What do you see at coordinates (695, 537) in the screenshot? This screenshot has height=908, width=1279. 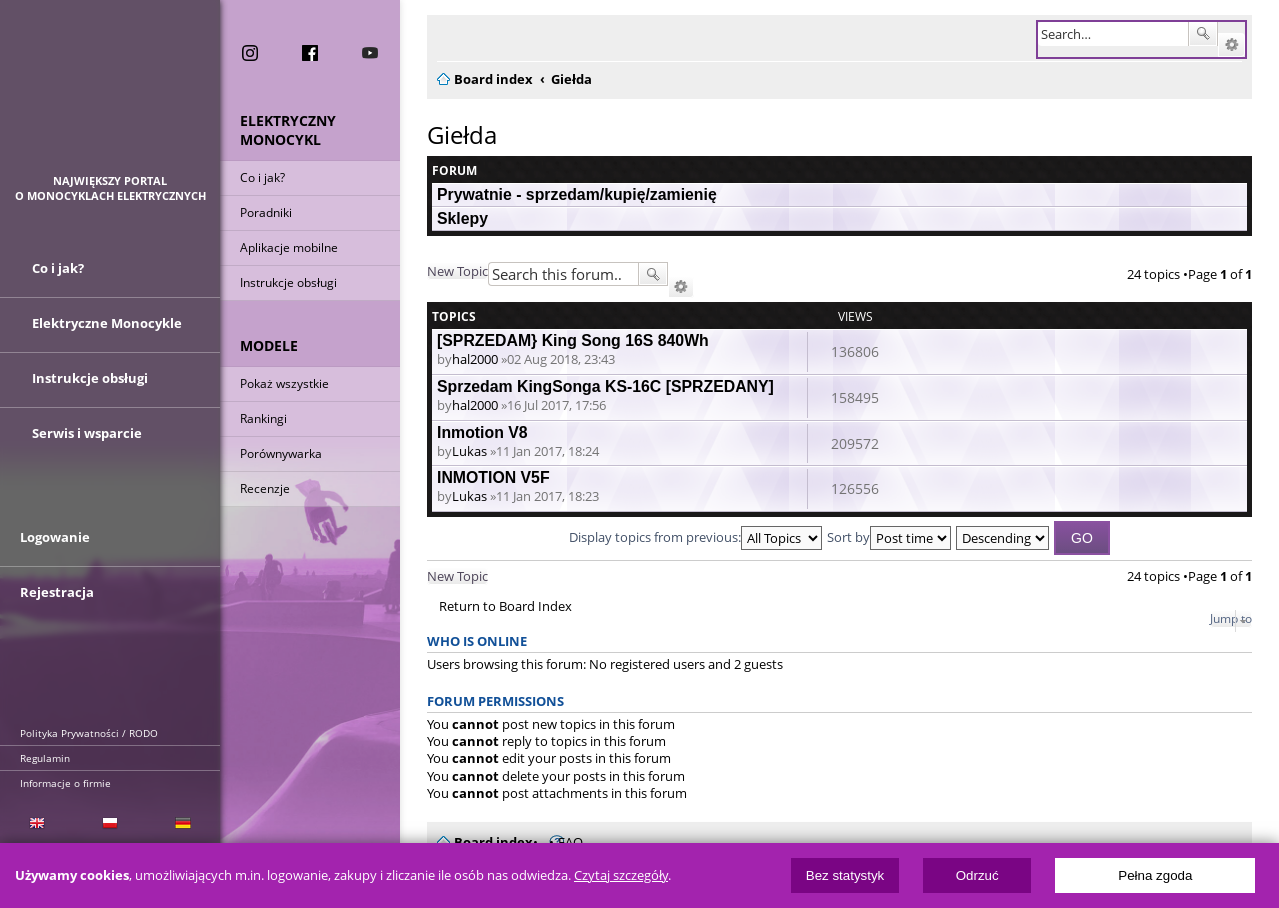 I see `Display topics from previous:` at bounding box center [695, 537].